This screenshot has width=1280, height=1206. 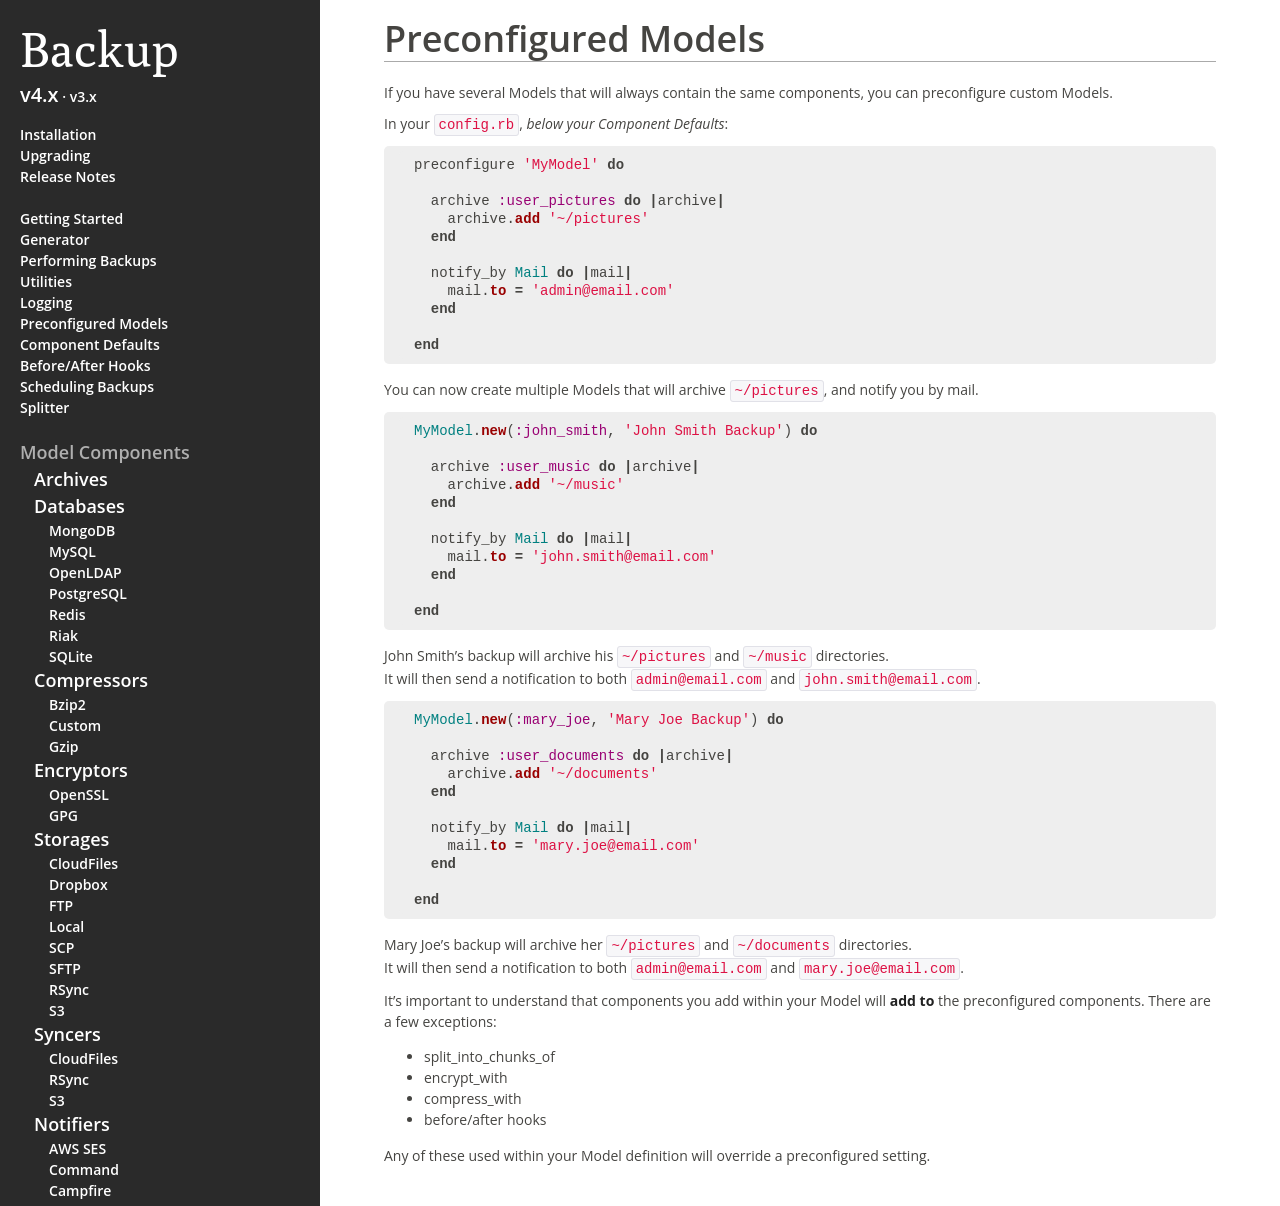 What do you see at coordinates (83, 863) in the screenshot?
I see `CloudFiles` at bounding box center [83, 863].